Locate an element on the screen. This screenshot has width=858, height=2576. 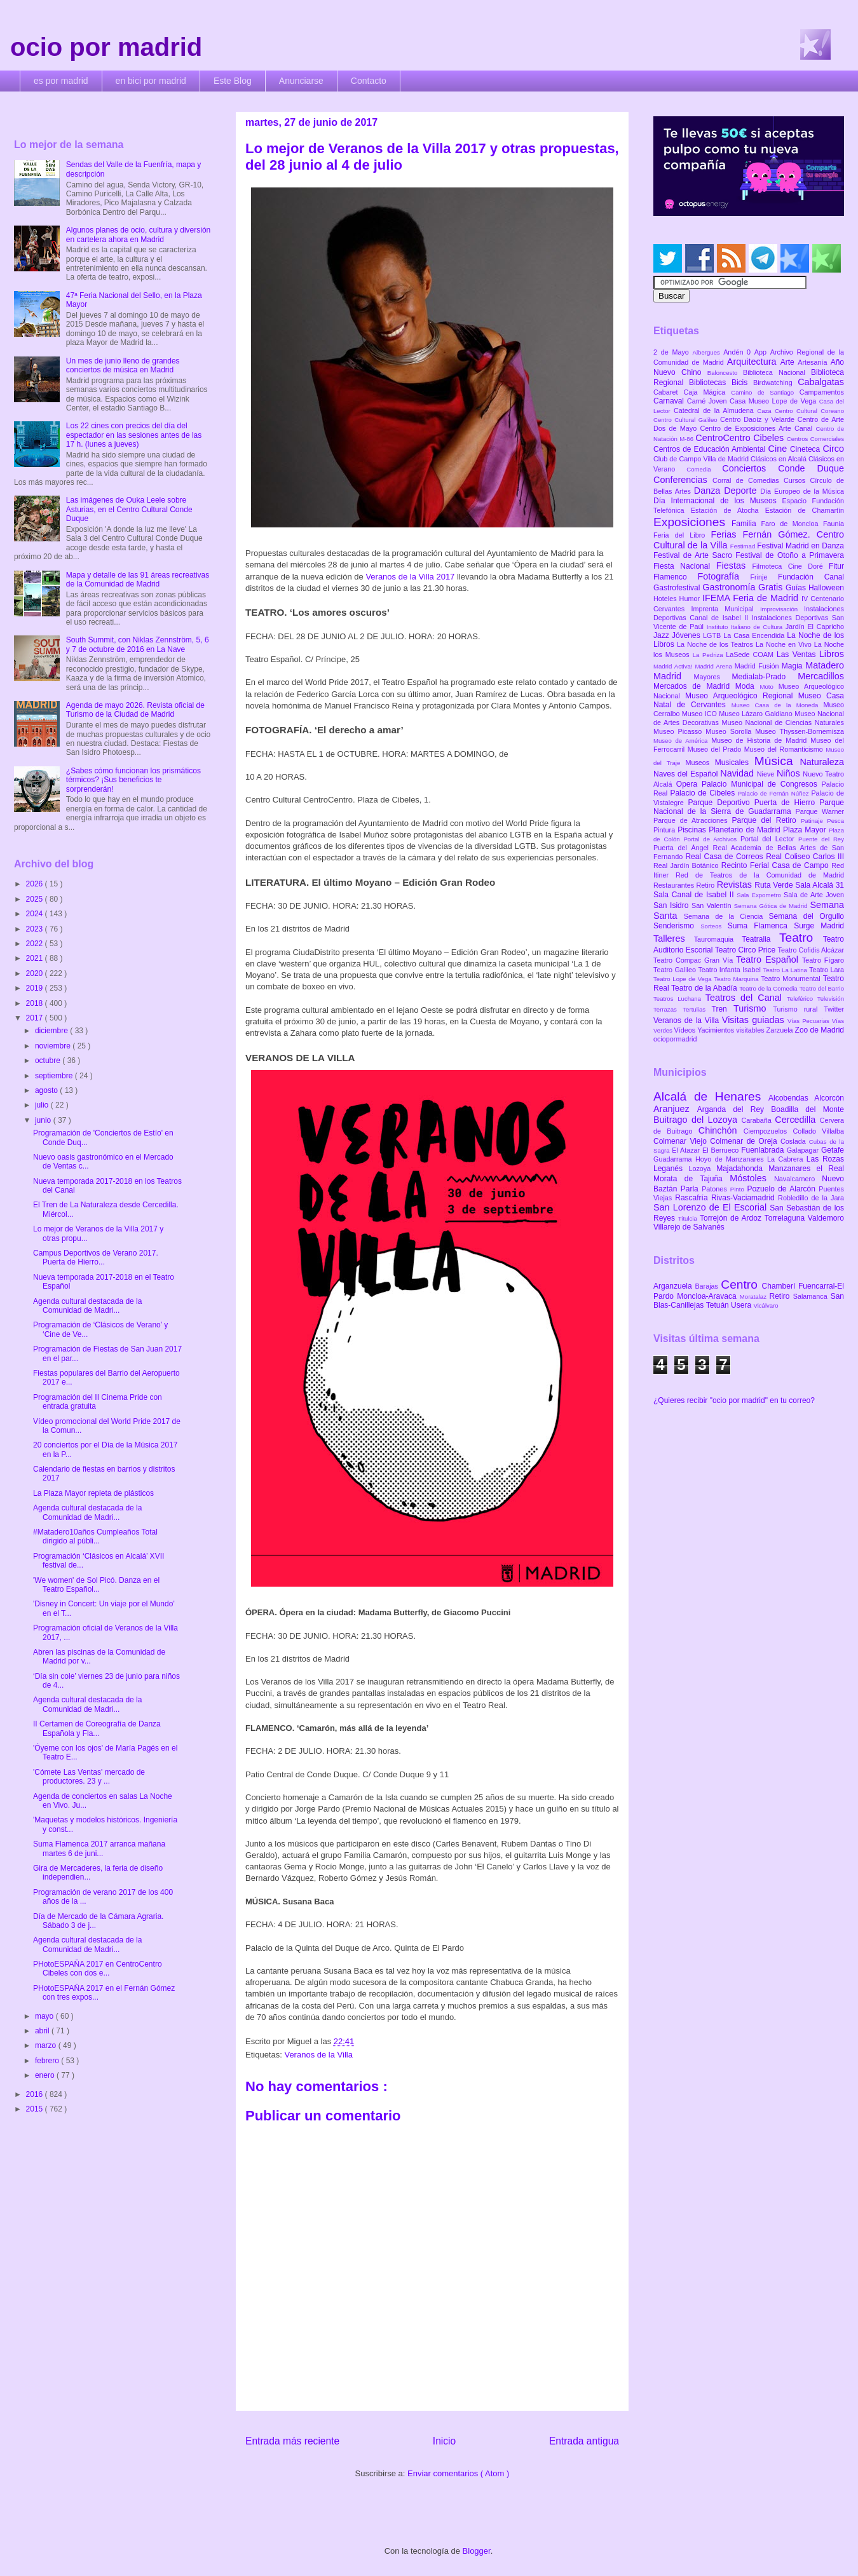
Bicis is located at coordinates (742, 382).